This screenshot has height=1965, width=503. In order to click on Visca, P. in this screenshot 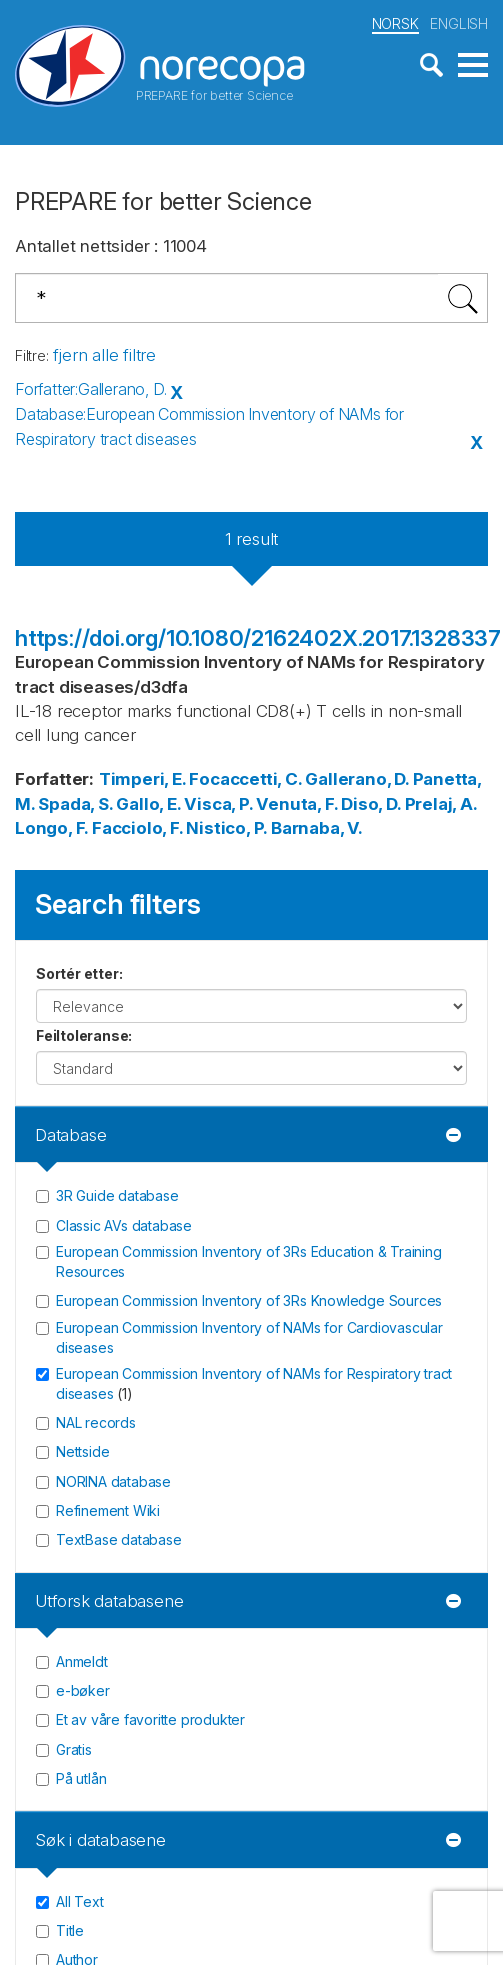, I will do `click(218, 804)`.